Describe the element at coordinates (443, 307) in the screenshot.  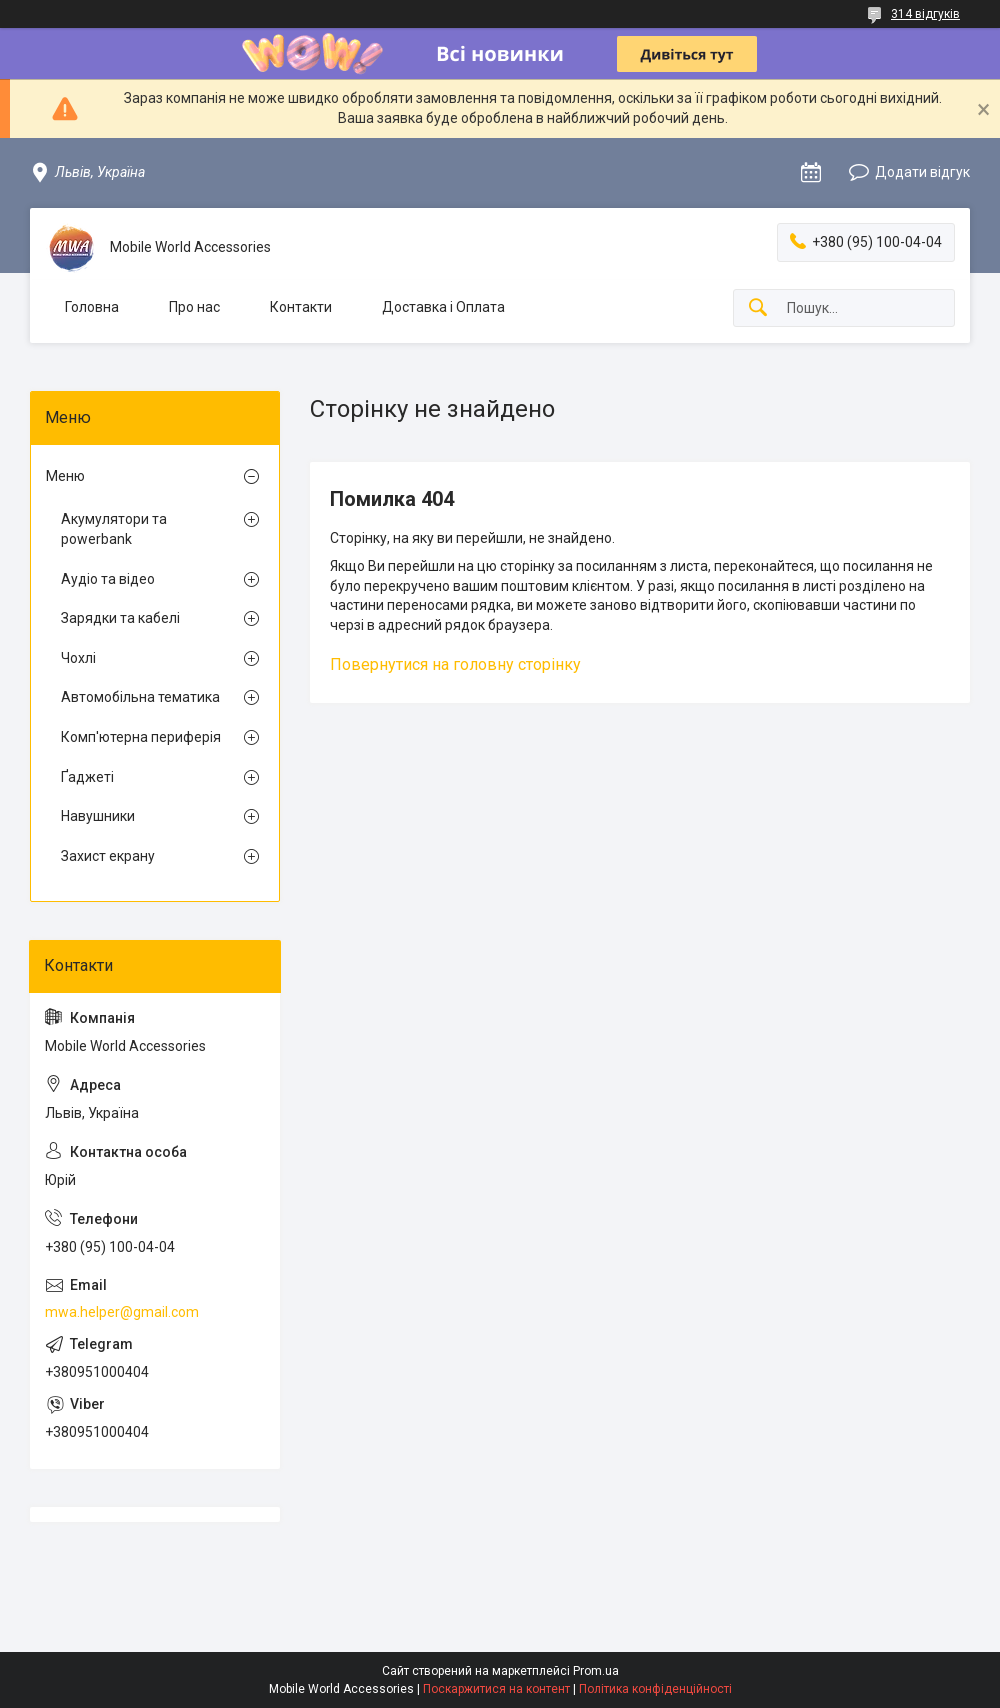
I see `Доставка і Оплата` at that location.